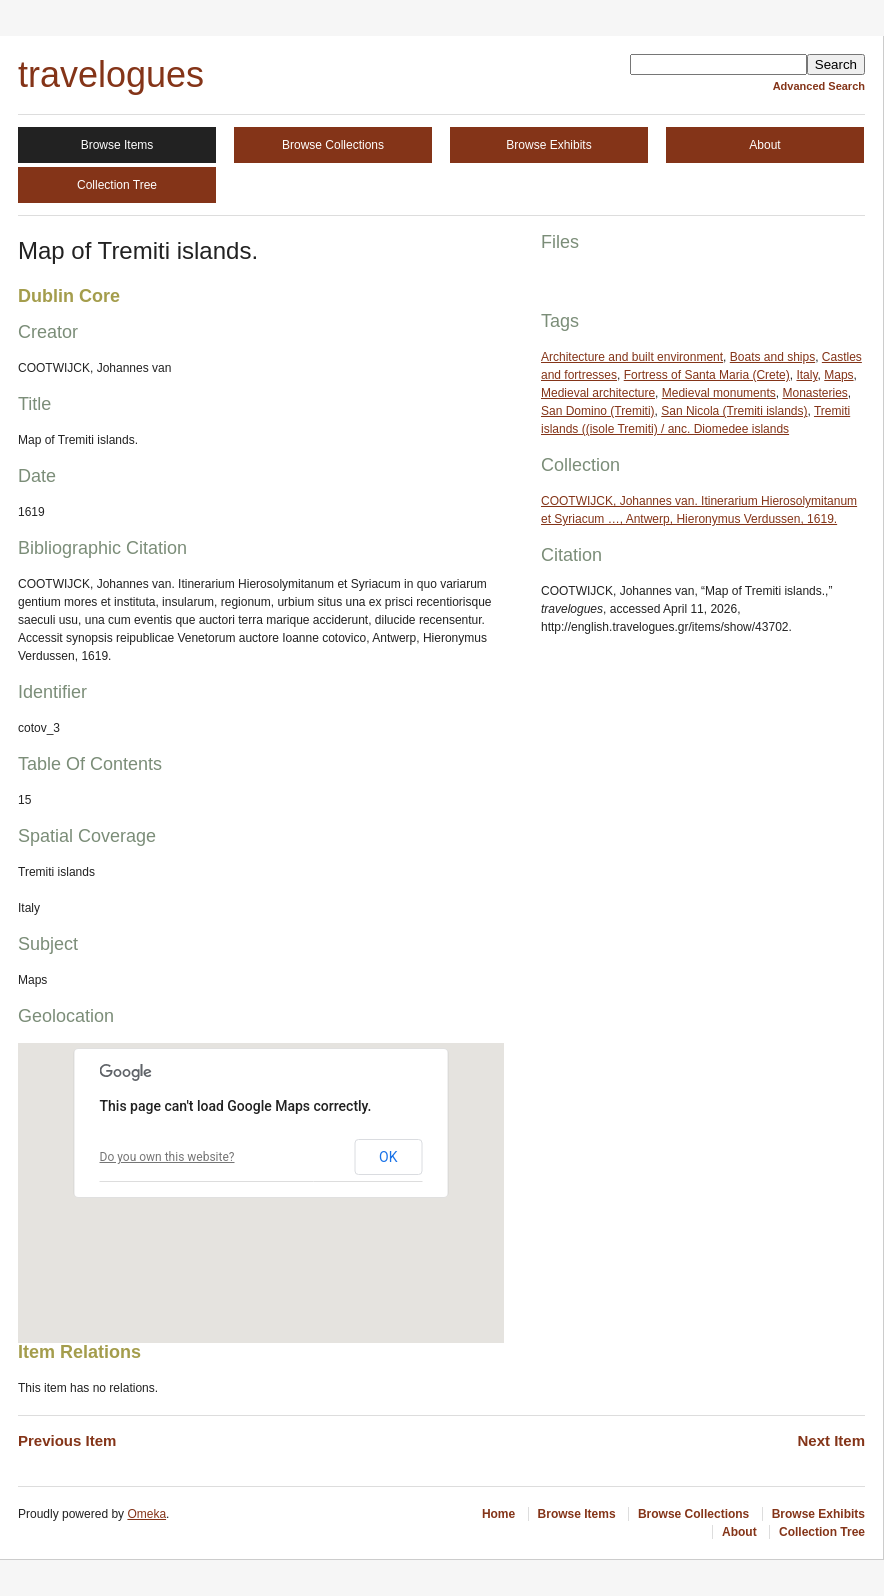 The image size is (884, 1596). What do you see at coordinates (548, 145) in the screenshot?
I see `Browse Exhibits` at bounding box center [548, 145].